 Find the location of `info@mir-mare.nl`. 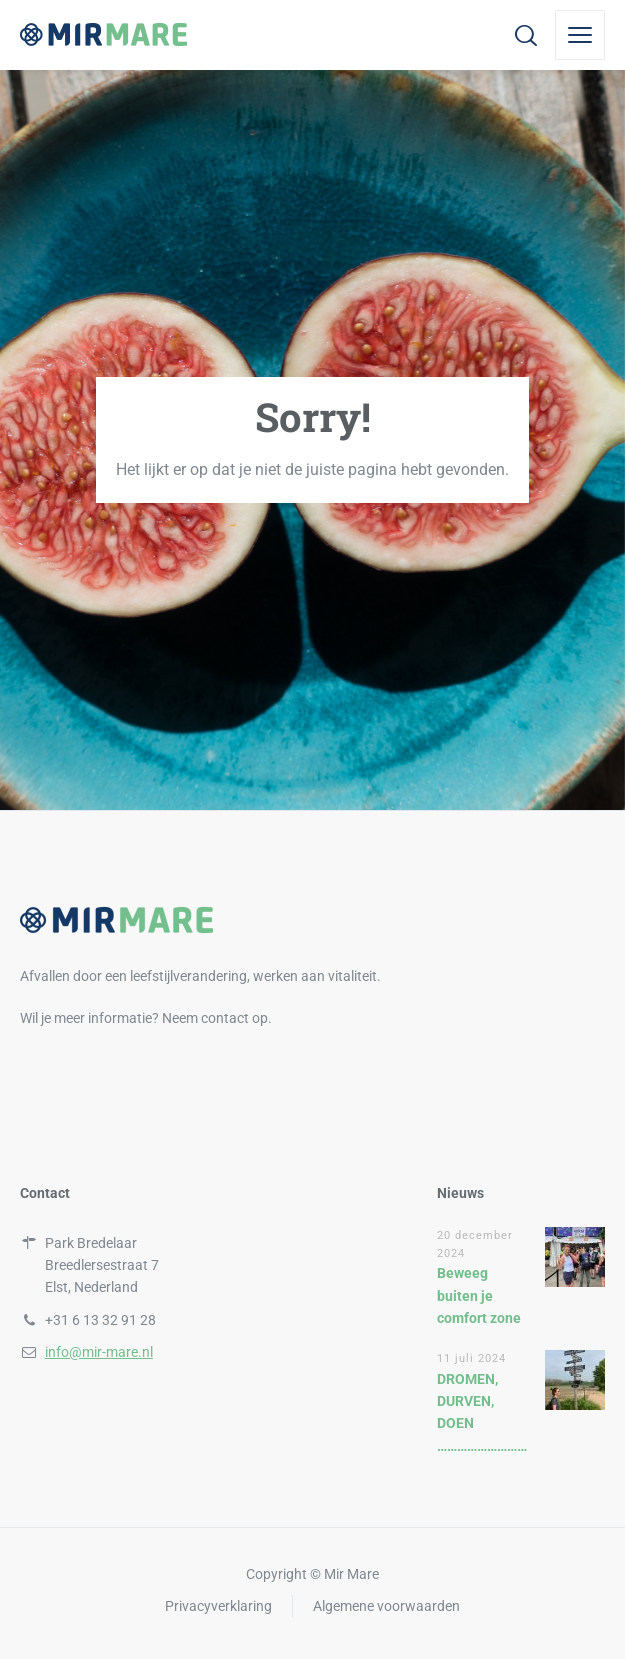

info@mir-mare.nl is located at coordinates (99, 1352).